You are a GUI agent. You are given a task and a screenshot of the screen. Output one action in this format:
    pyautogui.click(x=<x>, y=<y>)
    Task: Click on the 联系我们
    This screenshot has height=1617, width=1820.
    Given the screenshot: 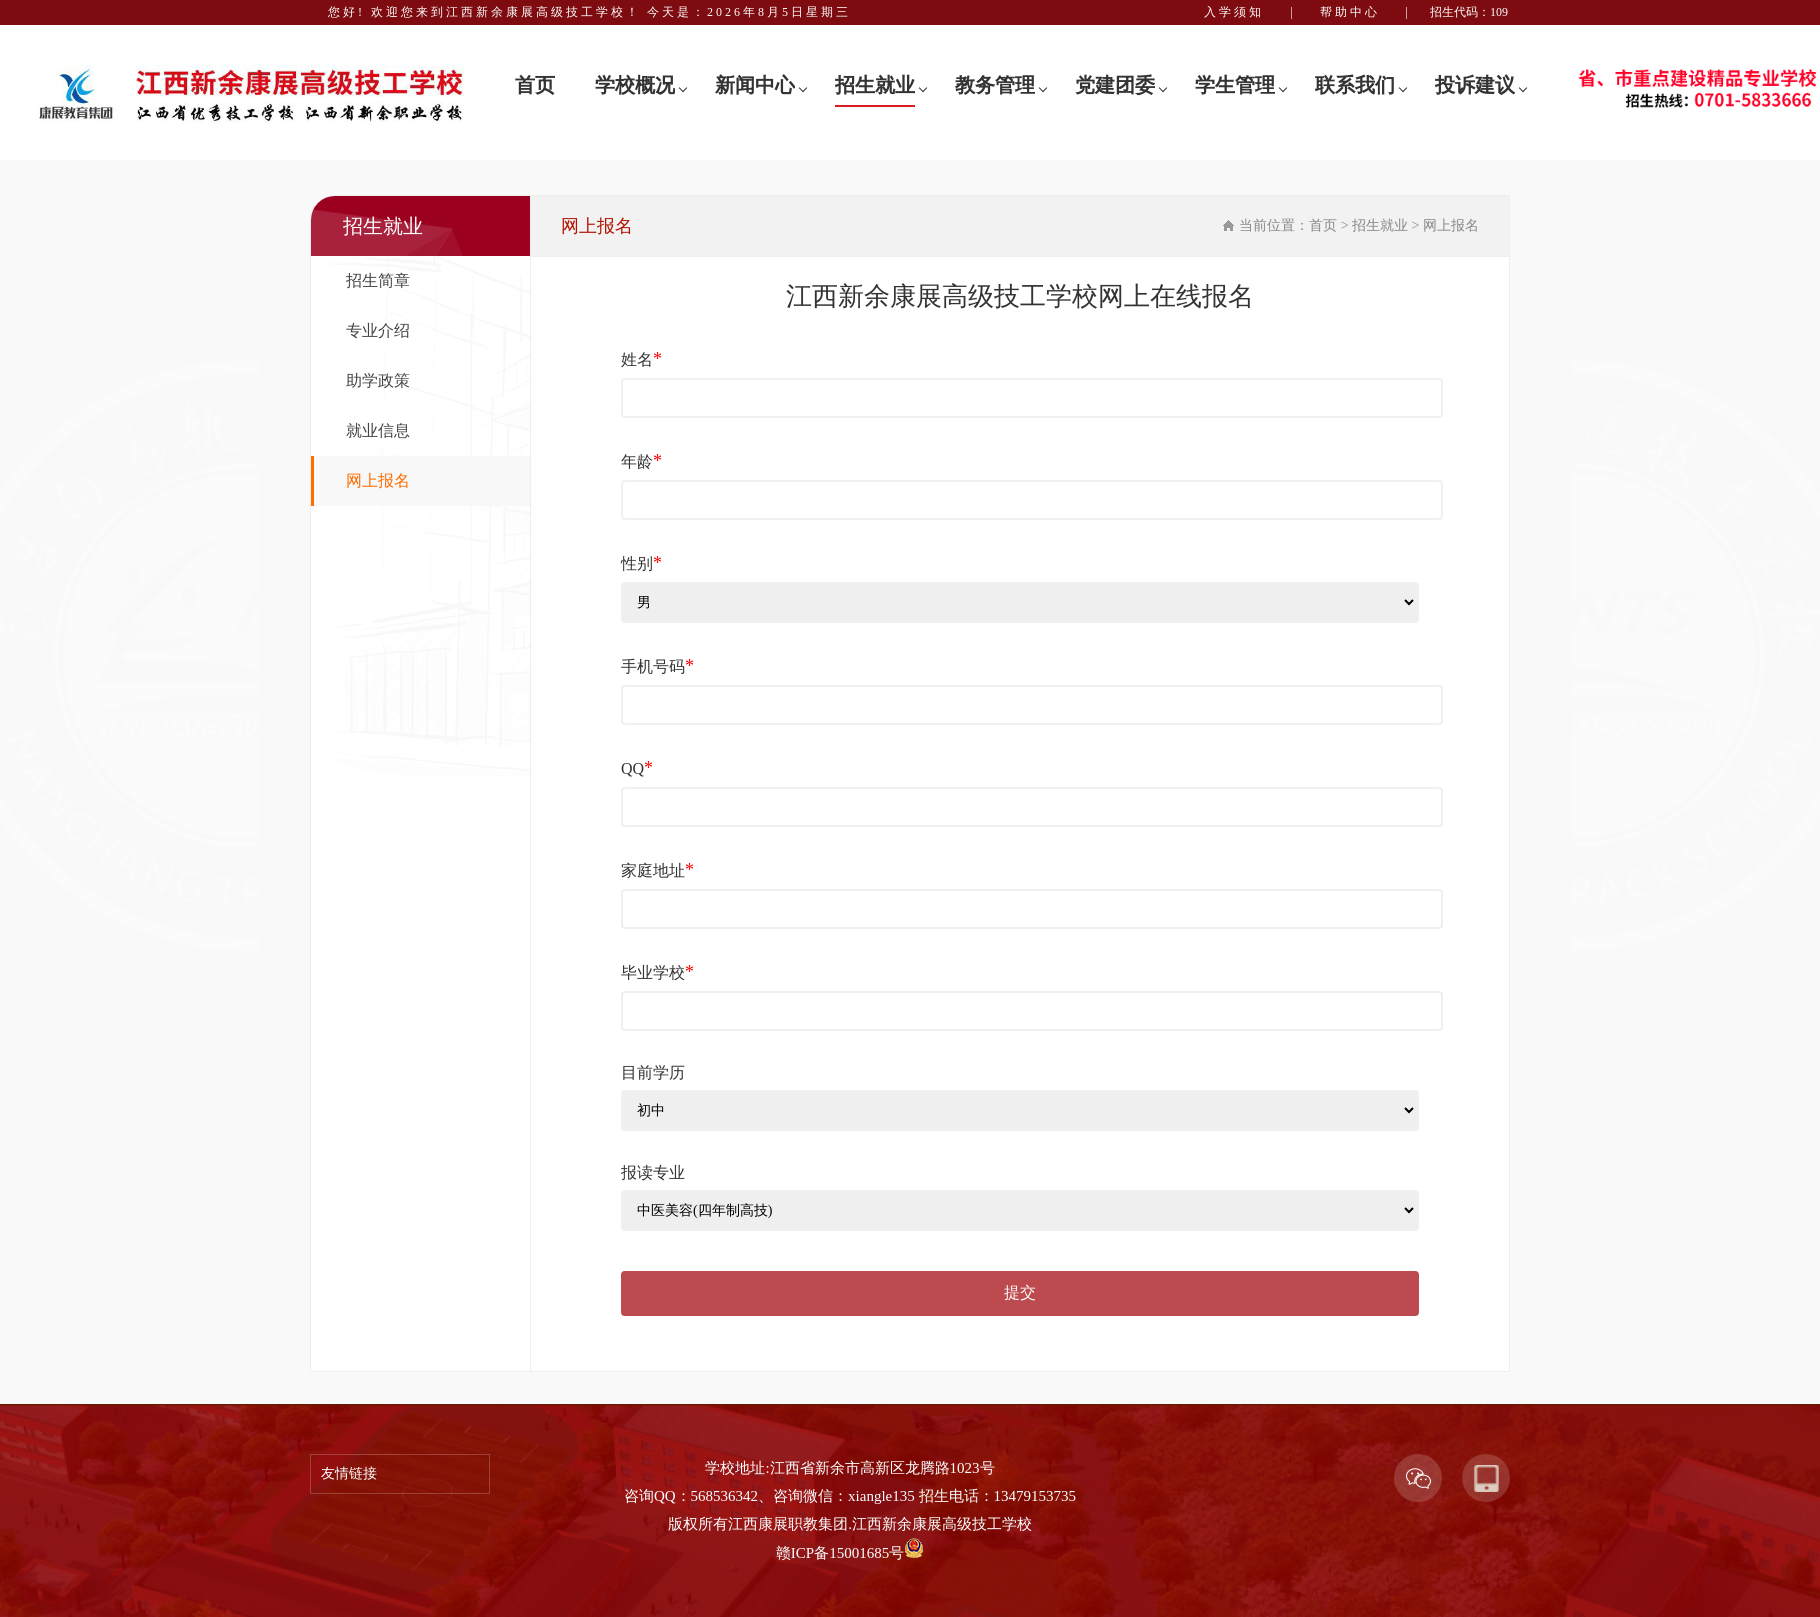 What is the action you would take?
    pyautogui.click(x=1355, y=85)
    